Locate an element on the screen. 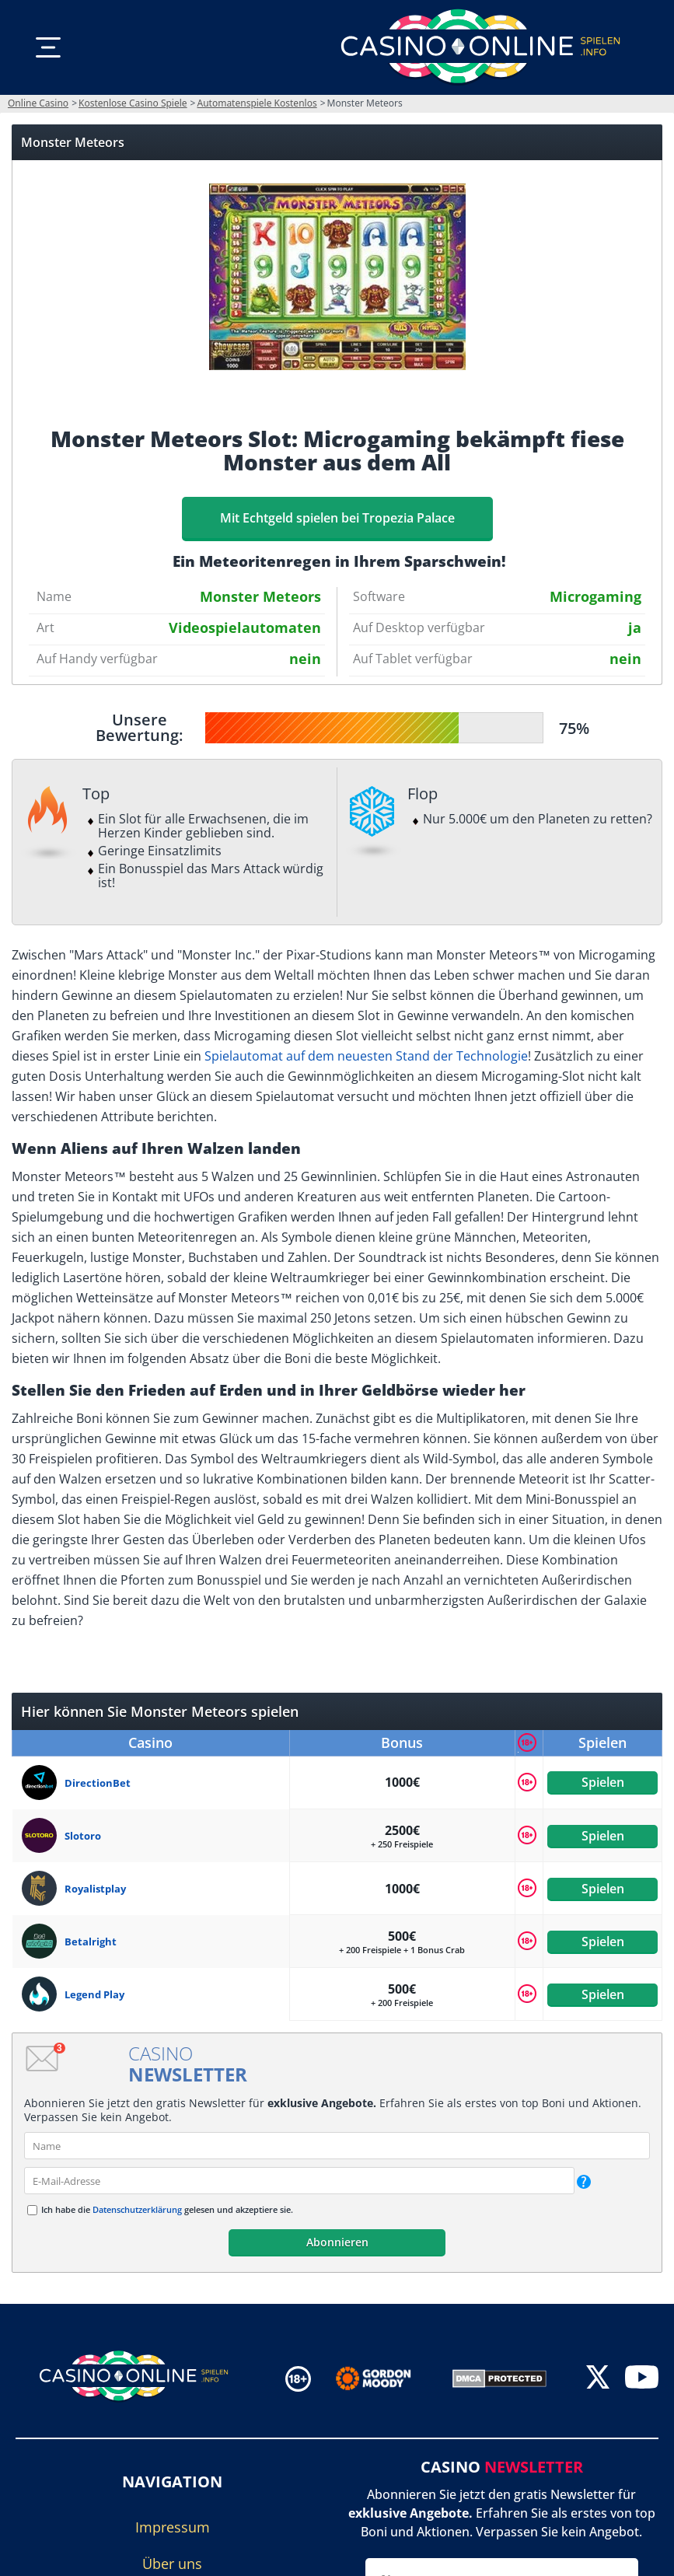 The image size is (674, 2576). Mit Echtgeld spielen bei Tropezia Palace is located at coordinates (337, 517).